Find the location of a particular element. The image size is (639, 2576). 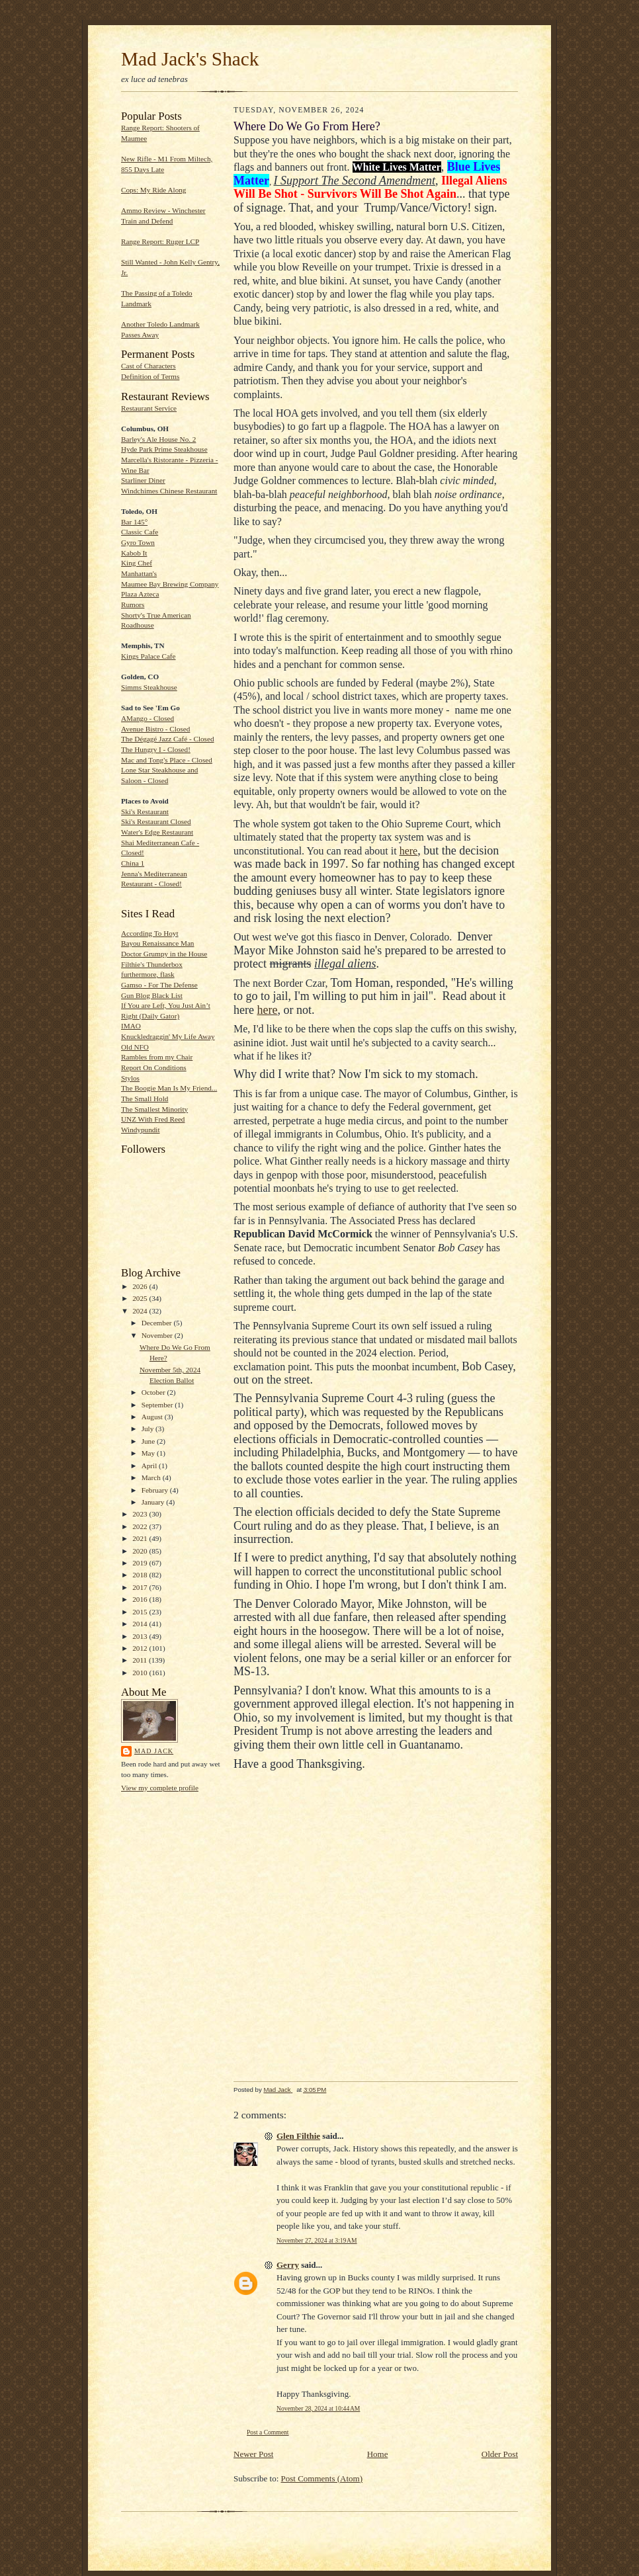

Glen Filthie is located at coordinates (298, 2136).